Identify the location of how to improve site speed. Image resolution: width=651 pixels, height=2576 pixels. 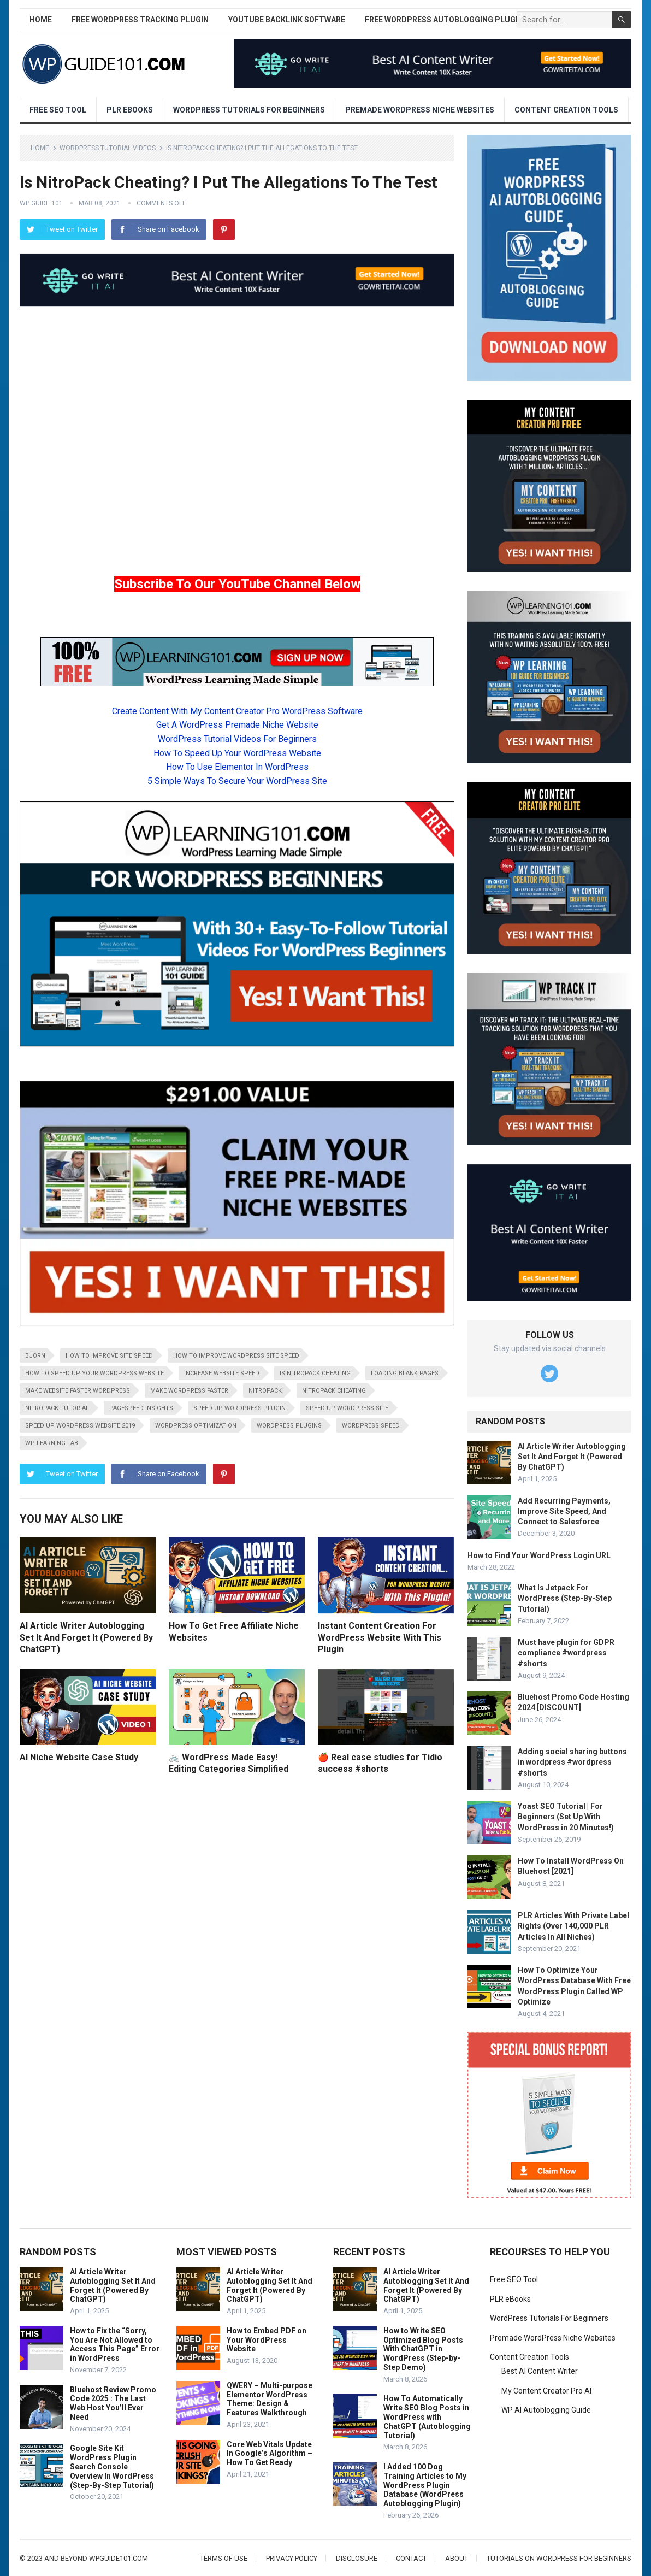
(109, 1355).